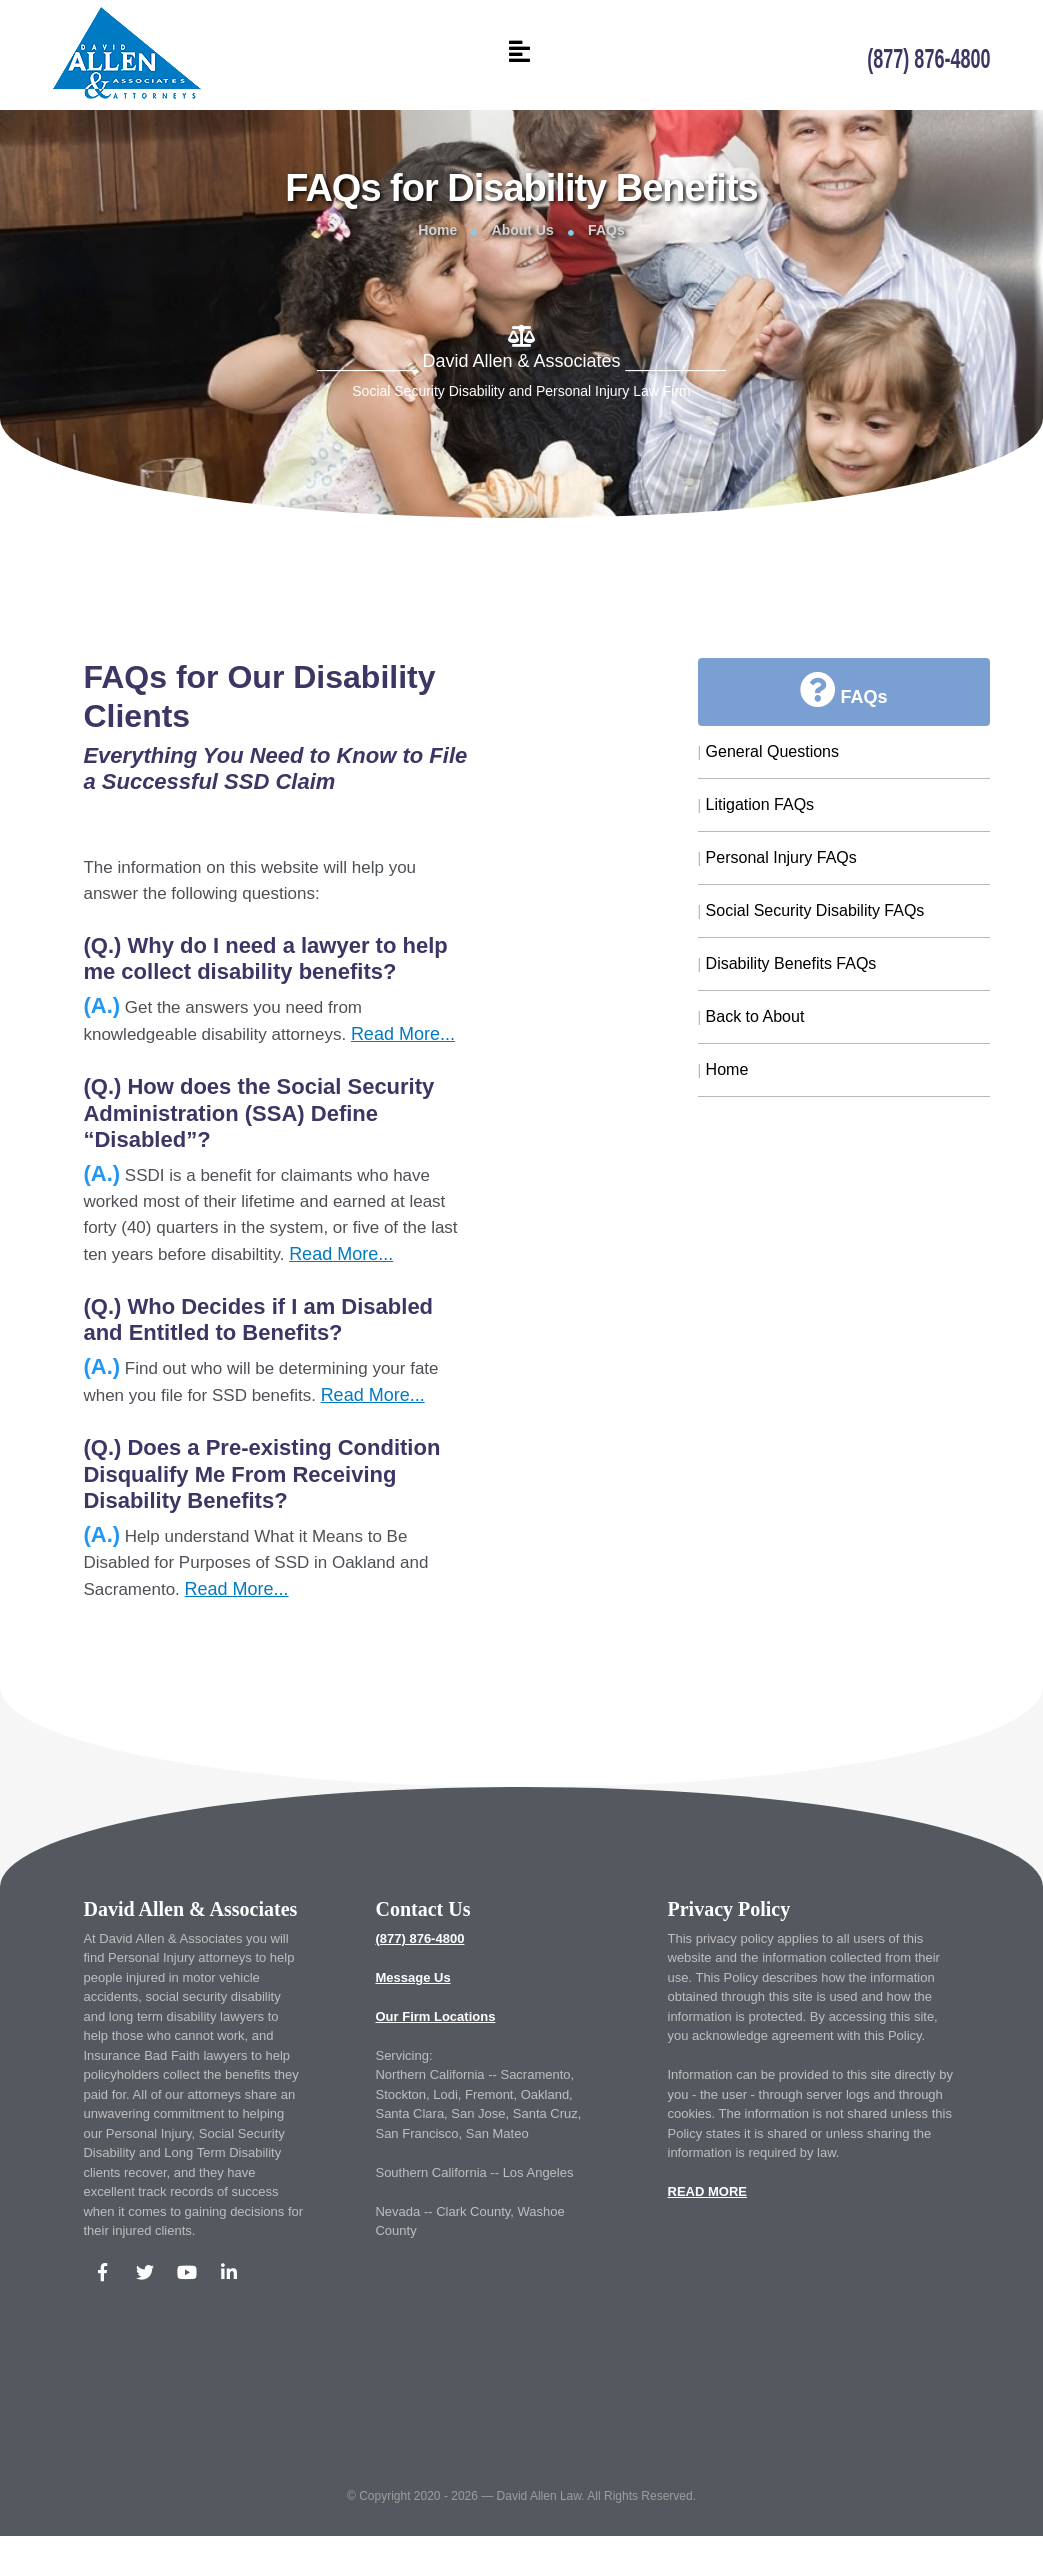 The height and width of the screenshot is (2558, 1043). Describe the element at coordinates (707, 2191) in the screenshot. I see `READ MORE` at that location.